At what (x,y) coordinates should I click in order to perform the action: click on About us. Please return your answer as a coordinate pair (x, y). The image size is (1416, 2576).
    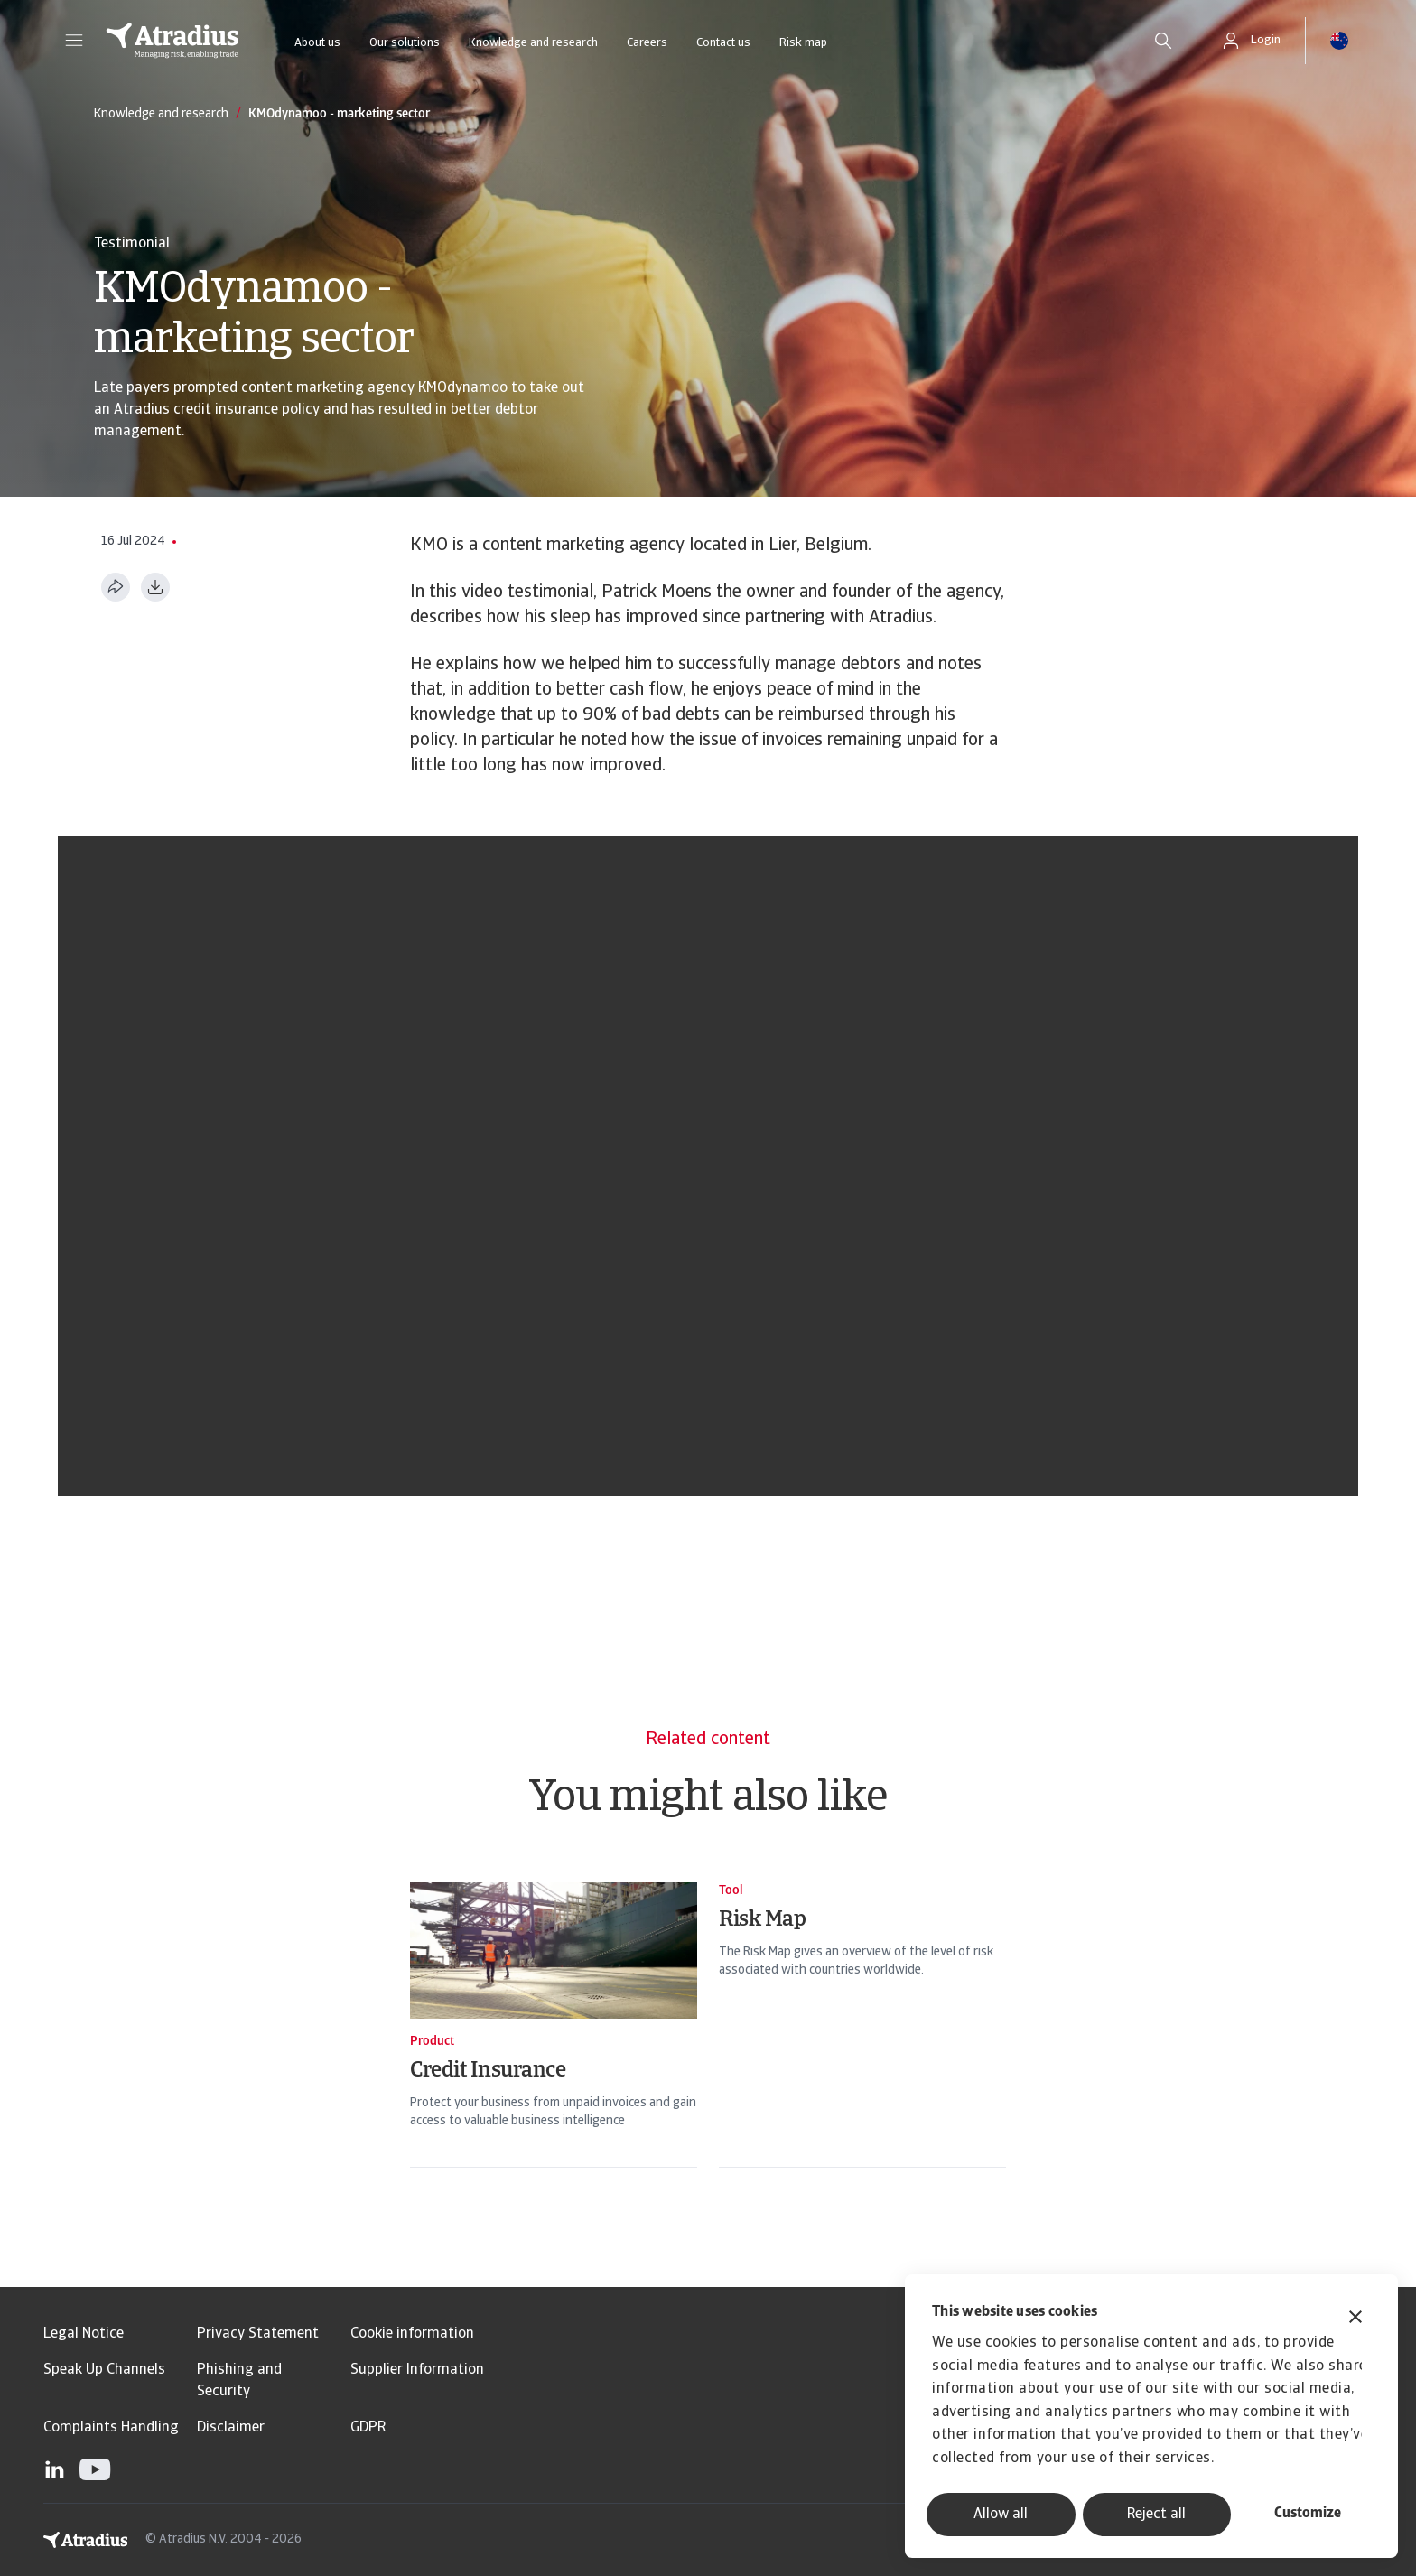
    Looking at the image, I should click on (317, 43).